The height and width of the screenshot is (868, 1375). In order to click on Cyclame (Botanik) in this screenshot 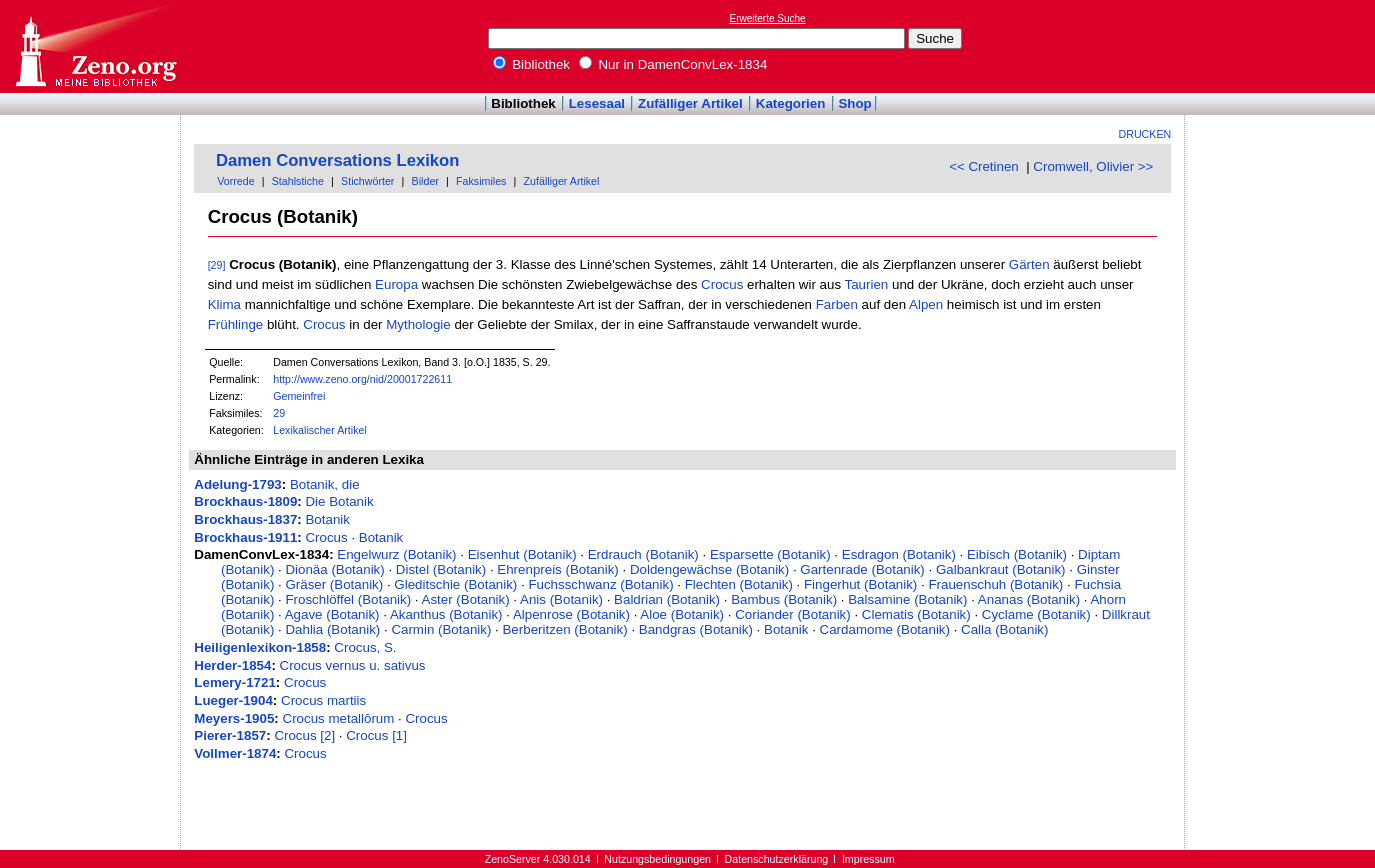, I will do `click(1036, 614)`.